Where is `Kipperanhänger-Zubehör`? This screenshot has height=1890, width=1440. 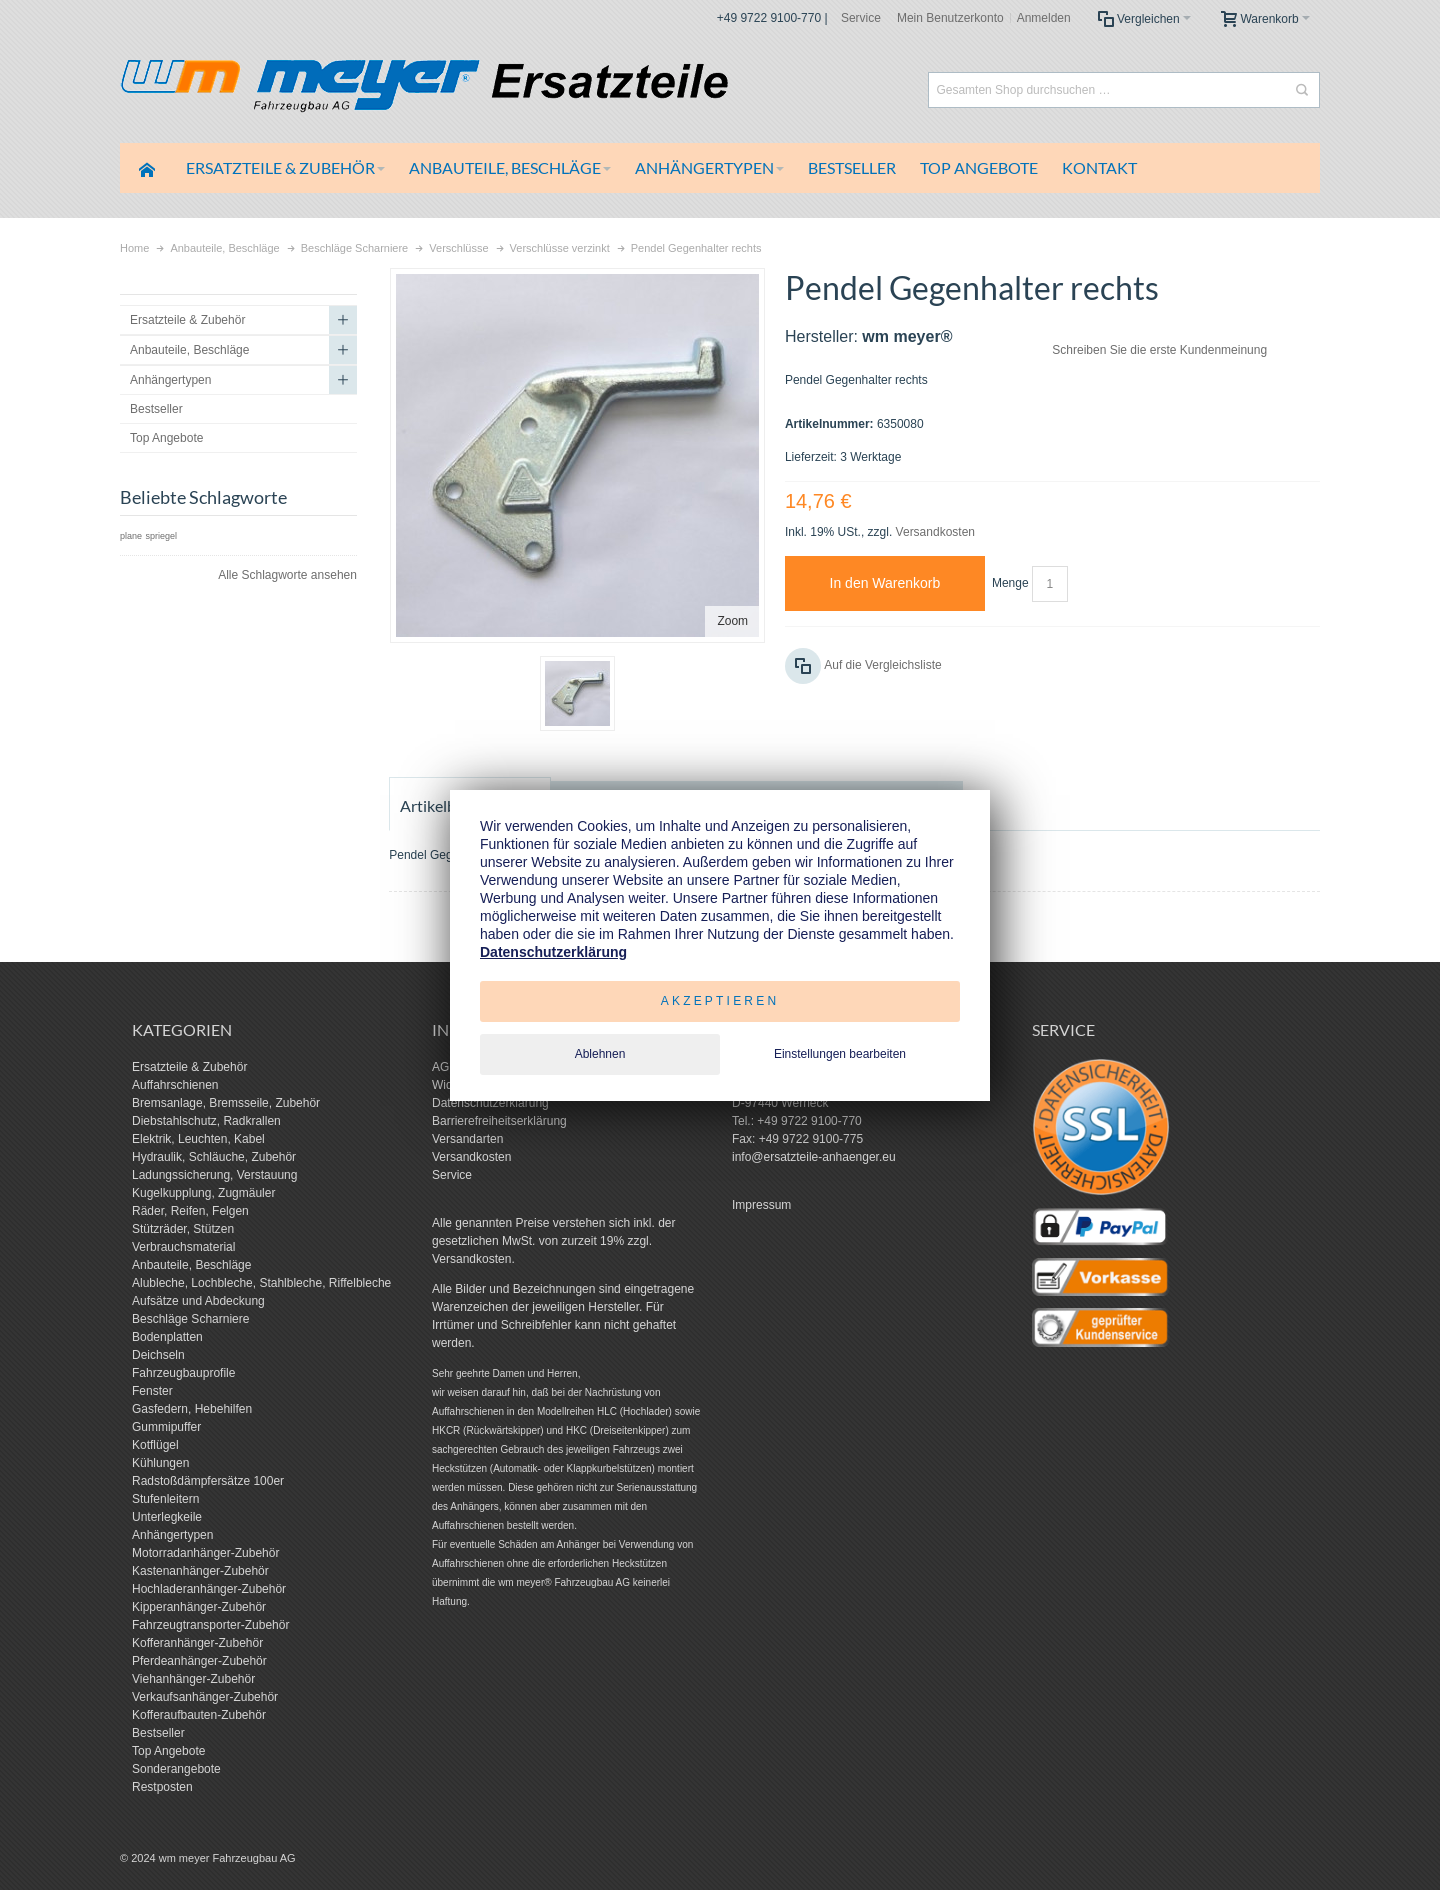
Kipperanhänger-Zubehör is located at coordinates (199, 1607).